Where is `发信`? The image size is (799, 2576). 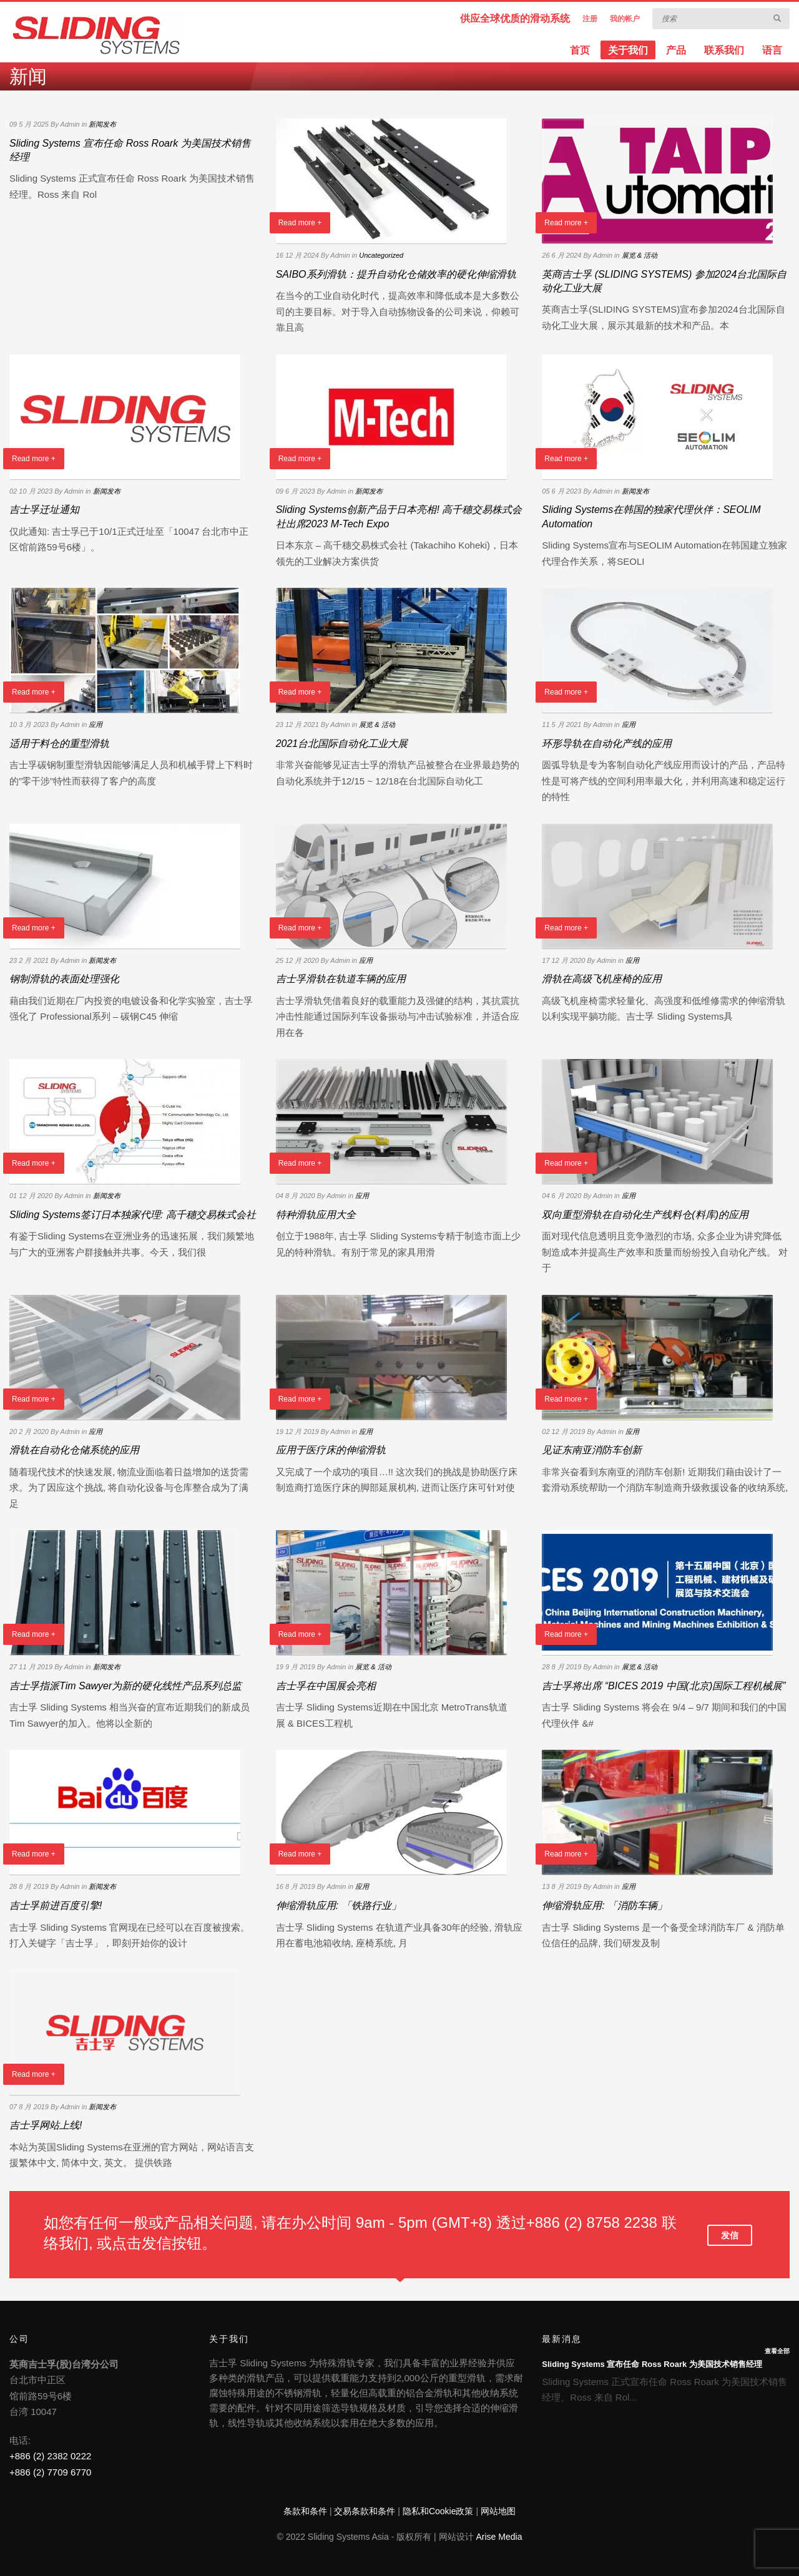 发信 is located at coordinates (729, 2235).